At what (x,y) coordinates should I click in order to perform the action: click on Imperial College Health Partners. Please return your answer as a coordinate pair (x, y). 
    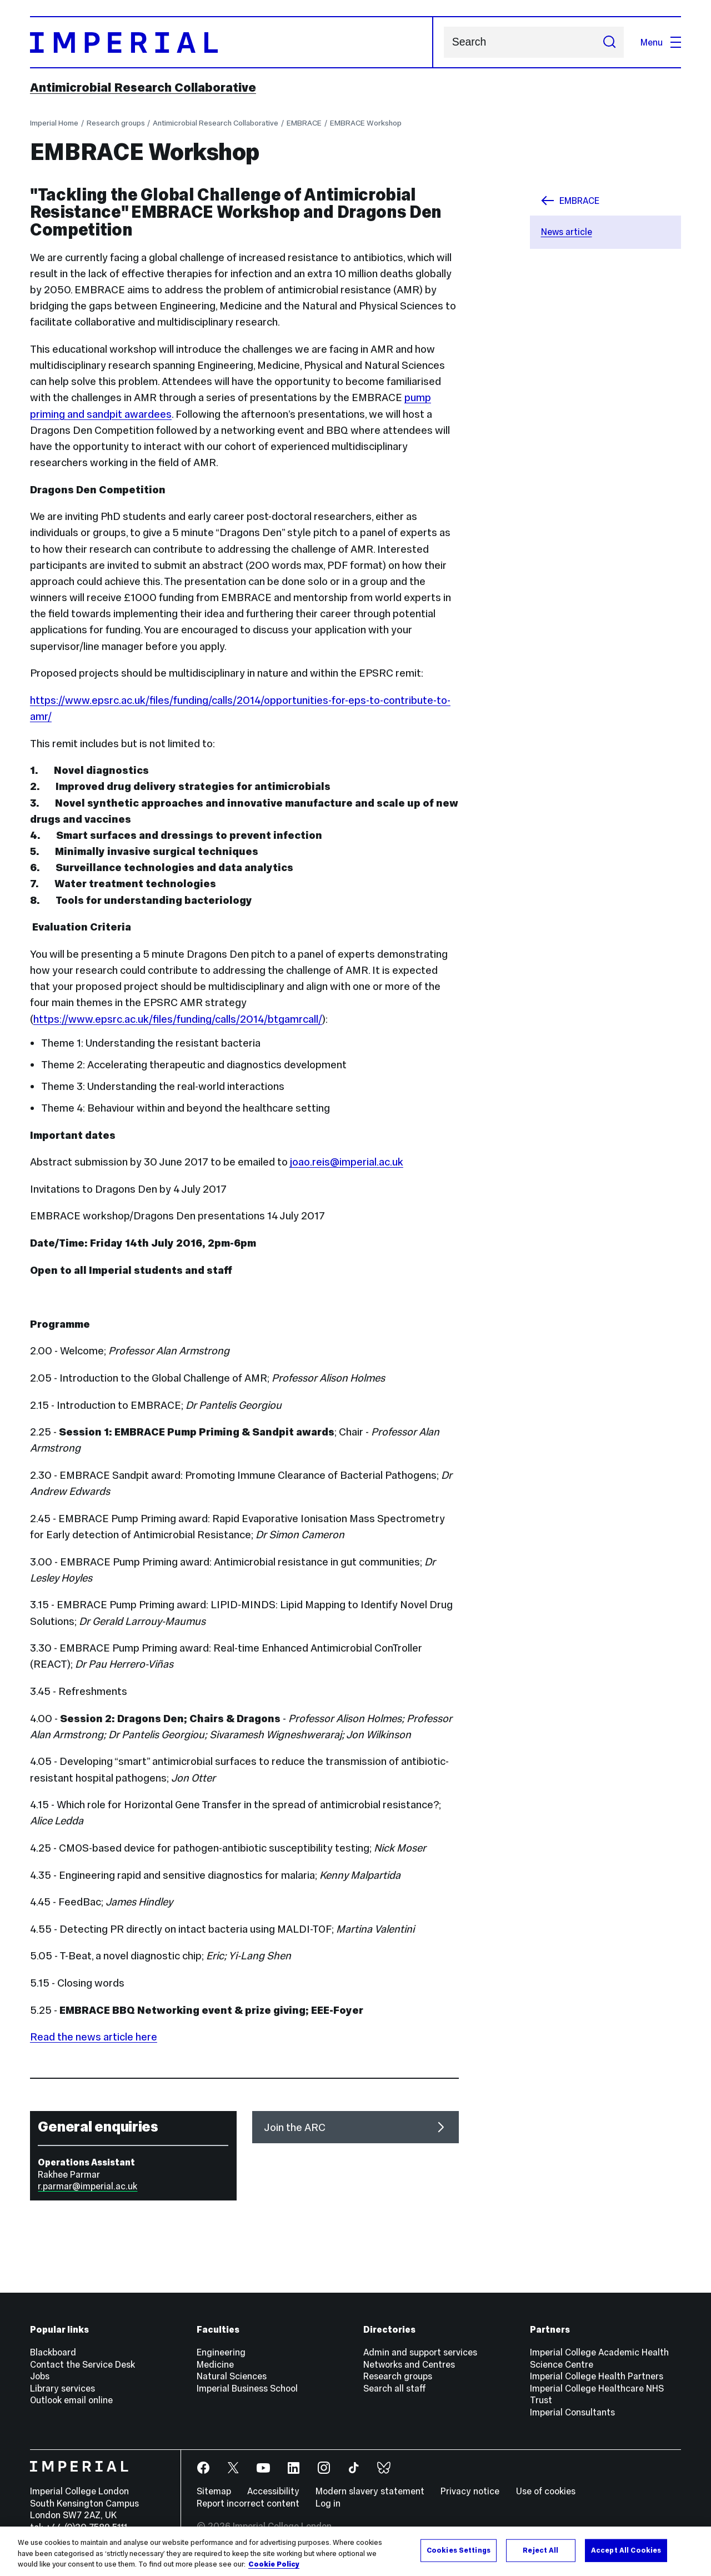
    Looking at the image, I should click on (596, 2376).